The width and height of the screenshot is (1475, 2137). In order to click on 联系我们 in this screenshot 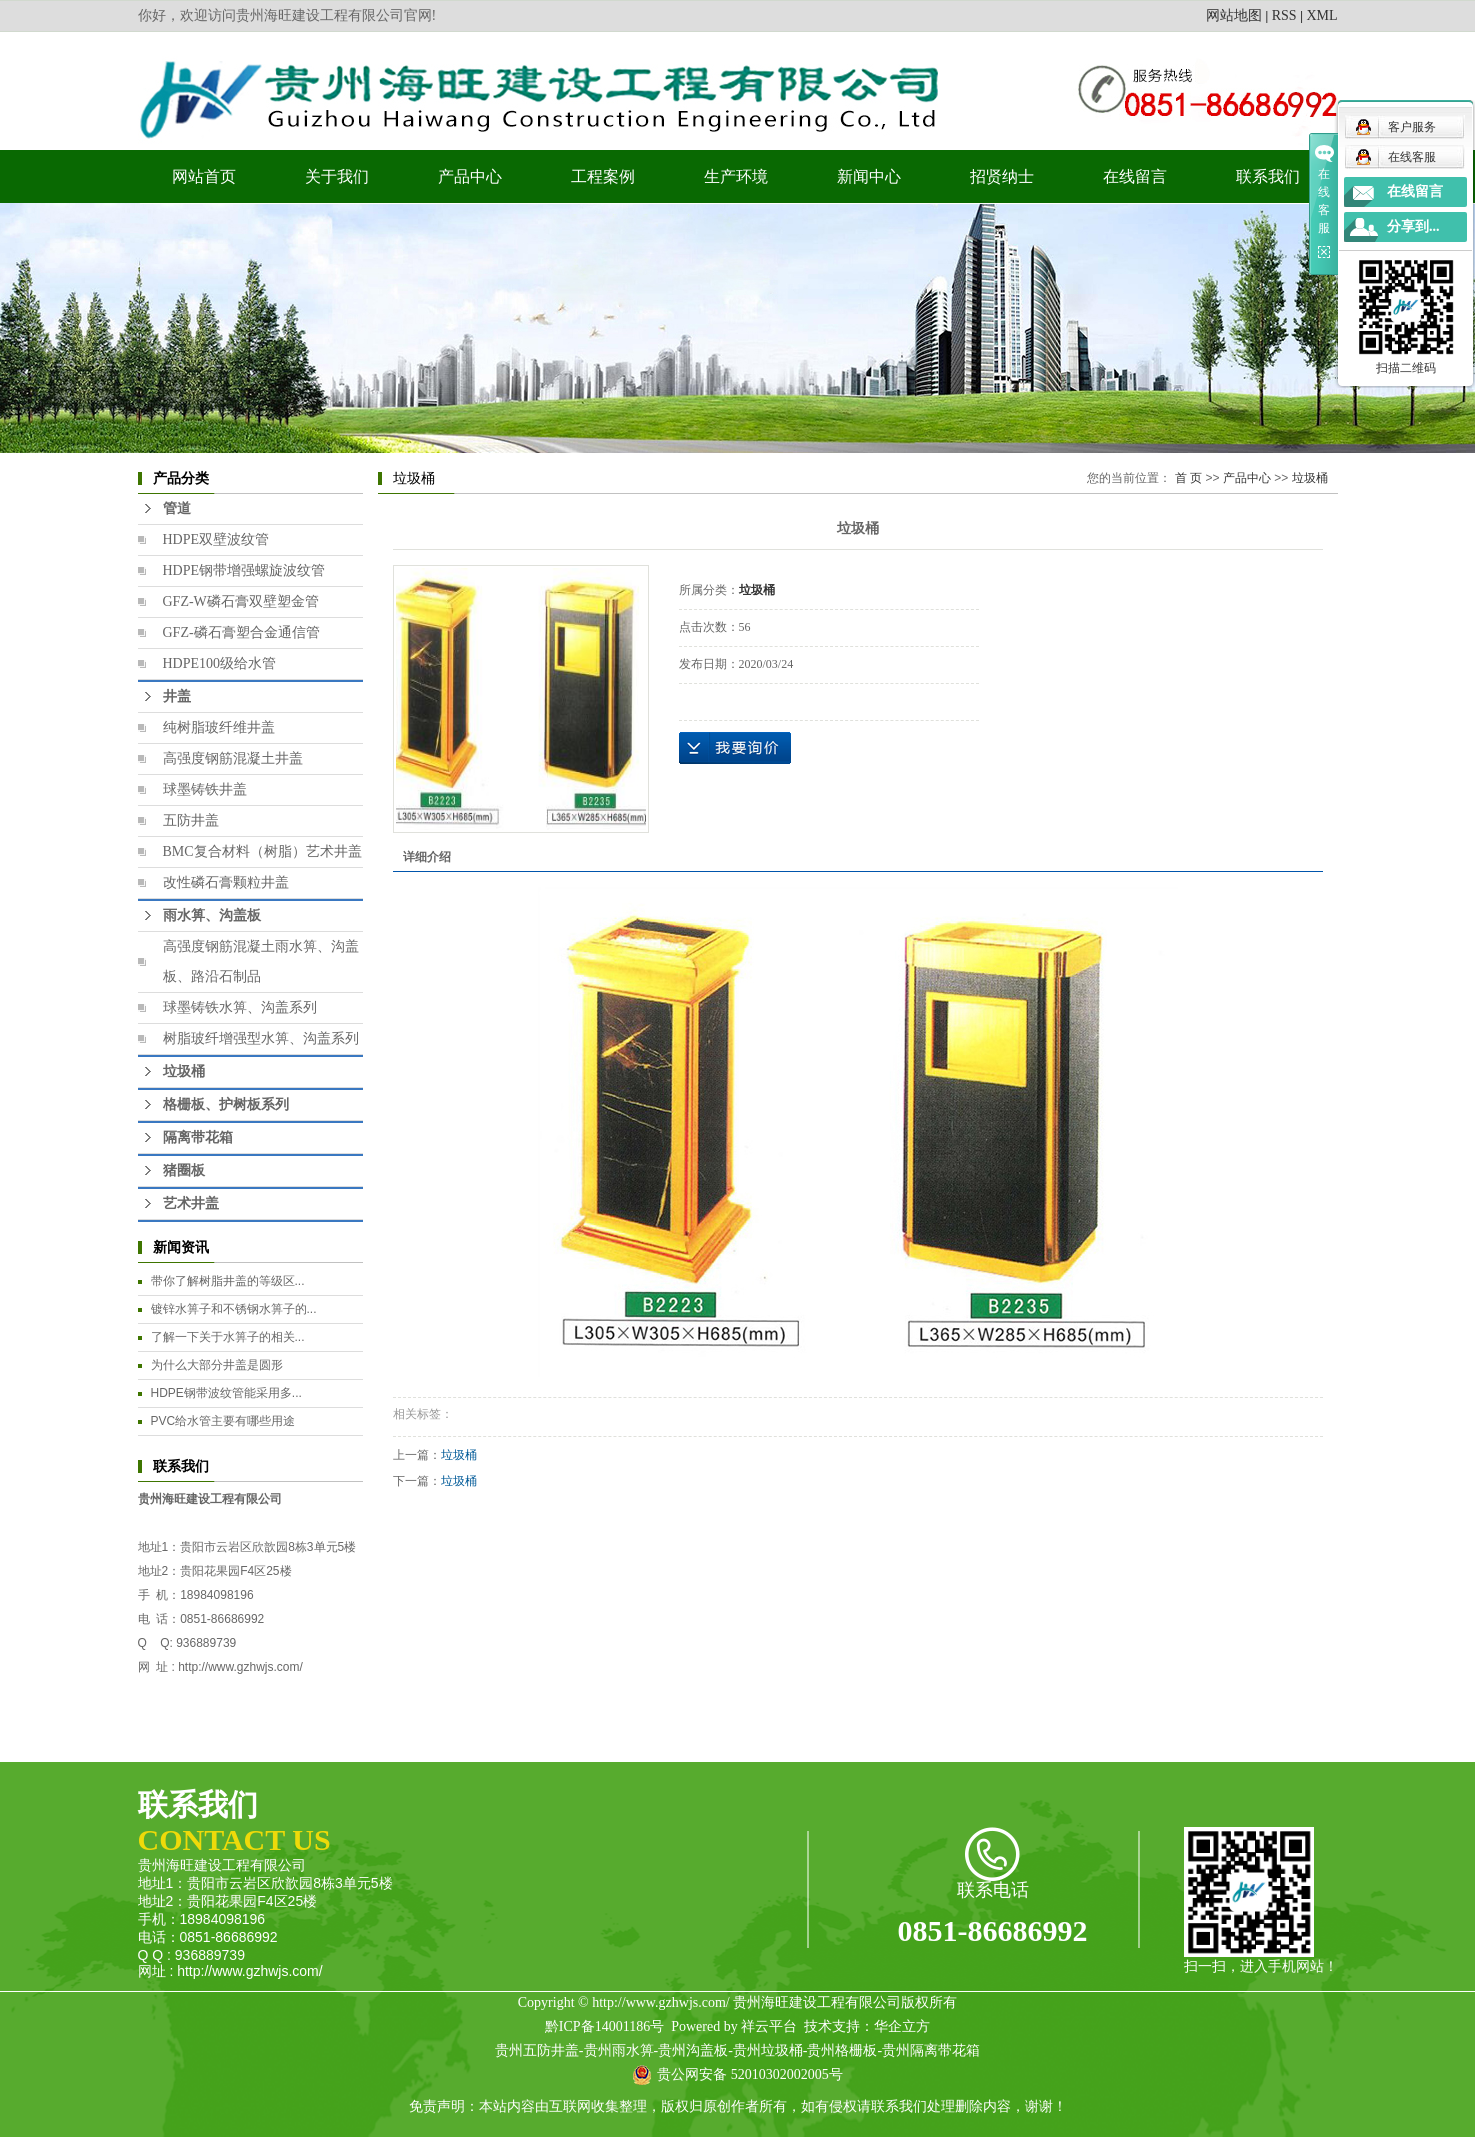, I will do `click(1268, 176)`.